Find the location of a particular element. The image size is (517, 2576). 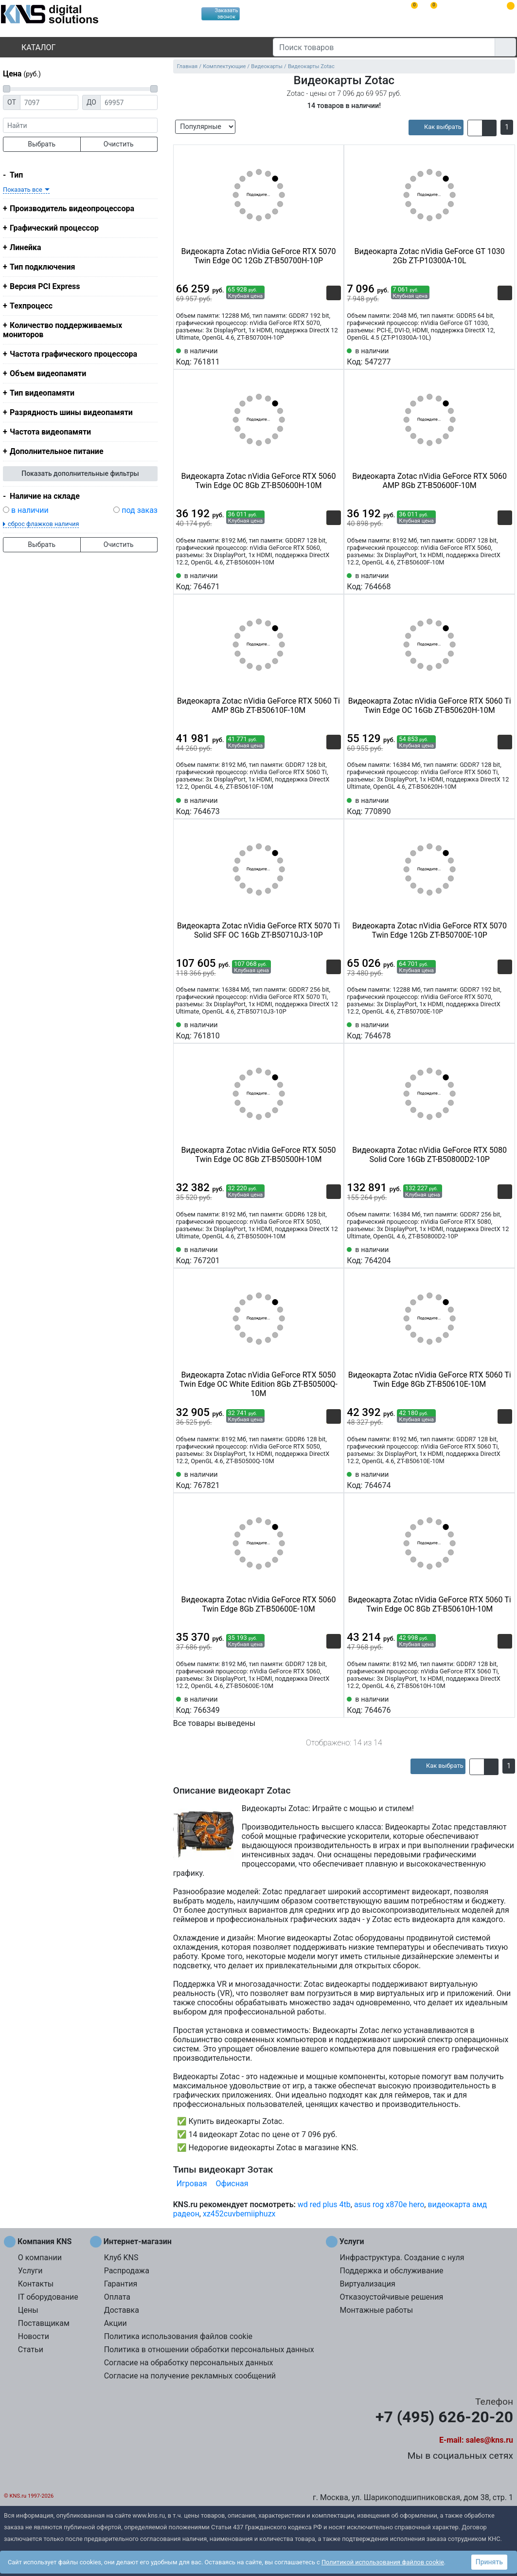

[Избранное 764676] is located at coordinates (505, 1704).